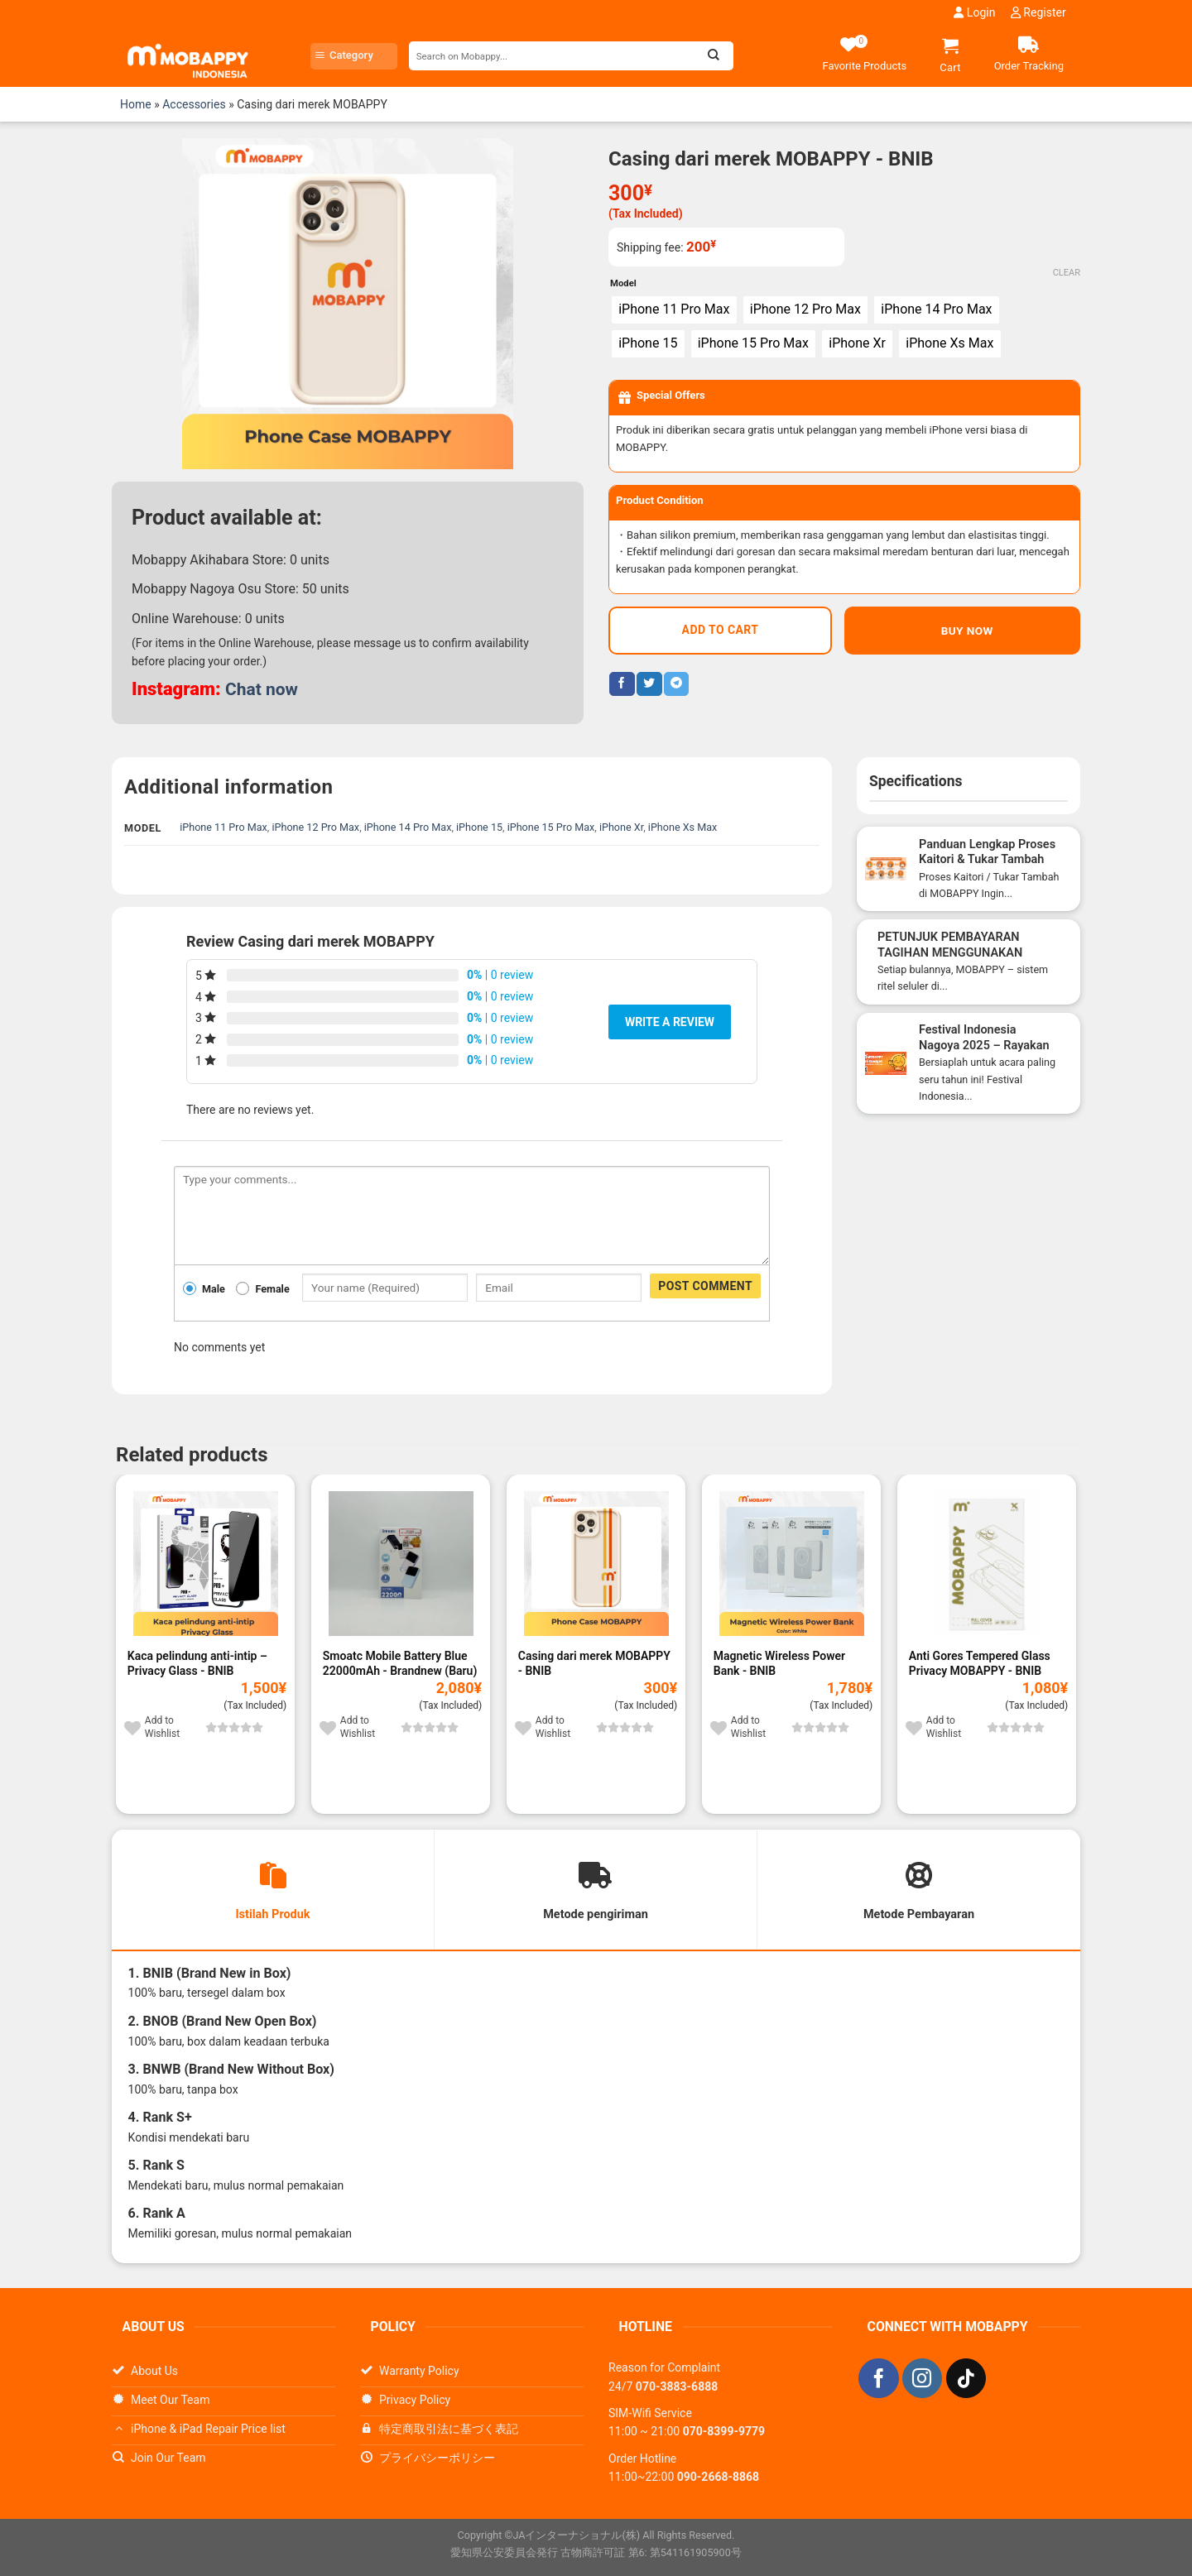 The width and height of the screenshot is (1192, 2576). I want to click on [Follow on Instagram], so click(922, 2381).